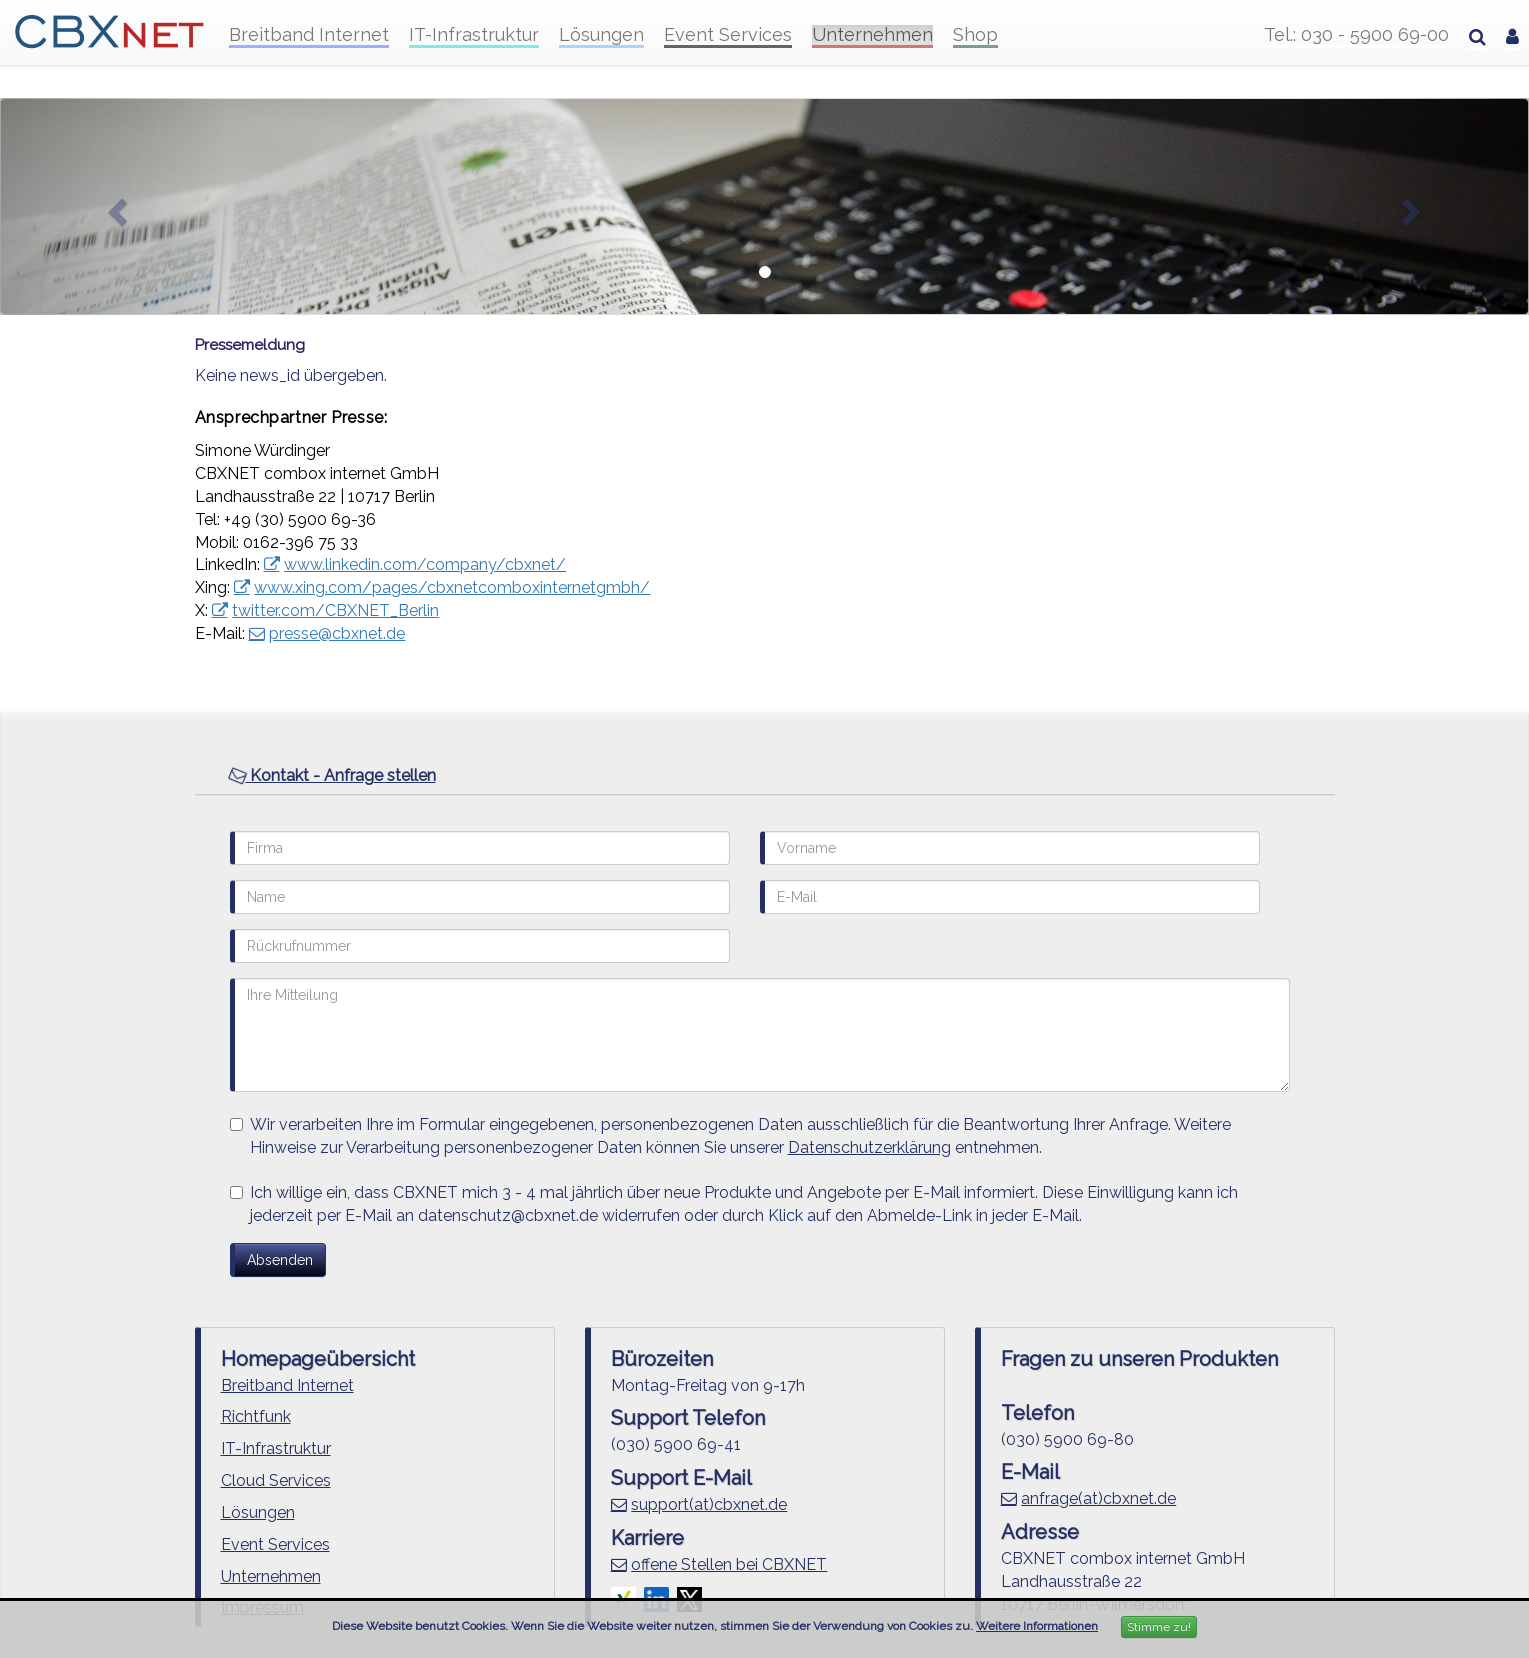 The width and height of the screenshot is (1529, 1658). What do you see at coordinates (474, 35) in the screenshot?
I see `IT-Infrastruktur` at bounding box center [474, 35].